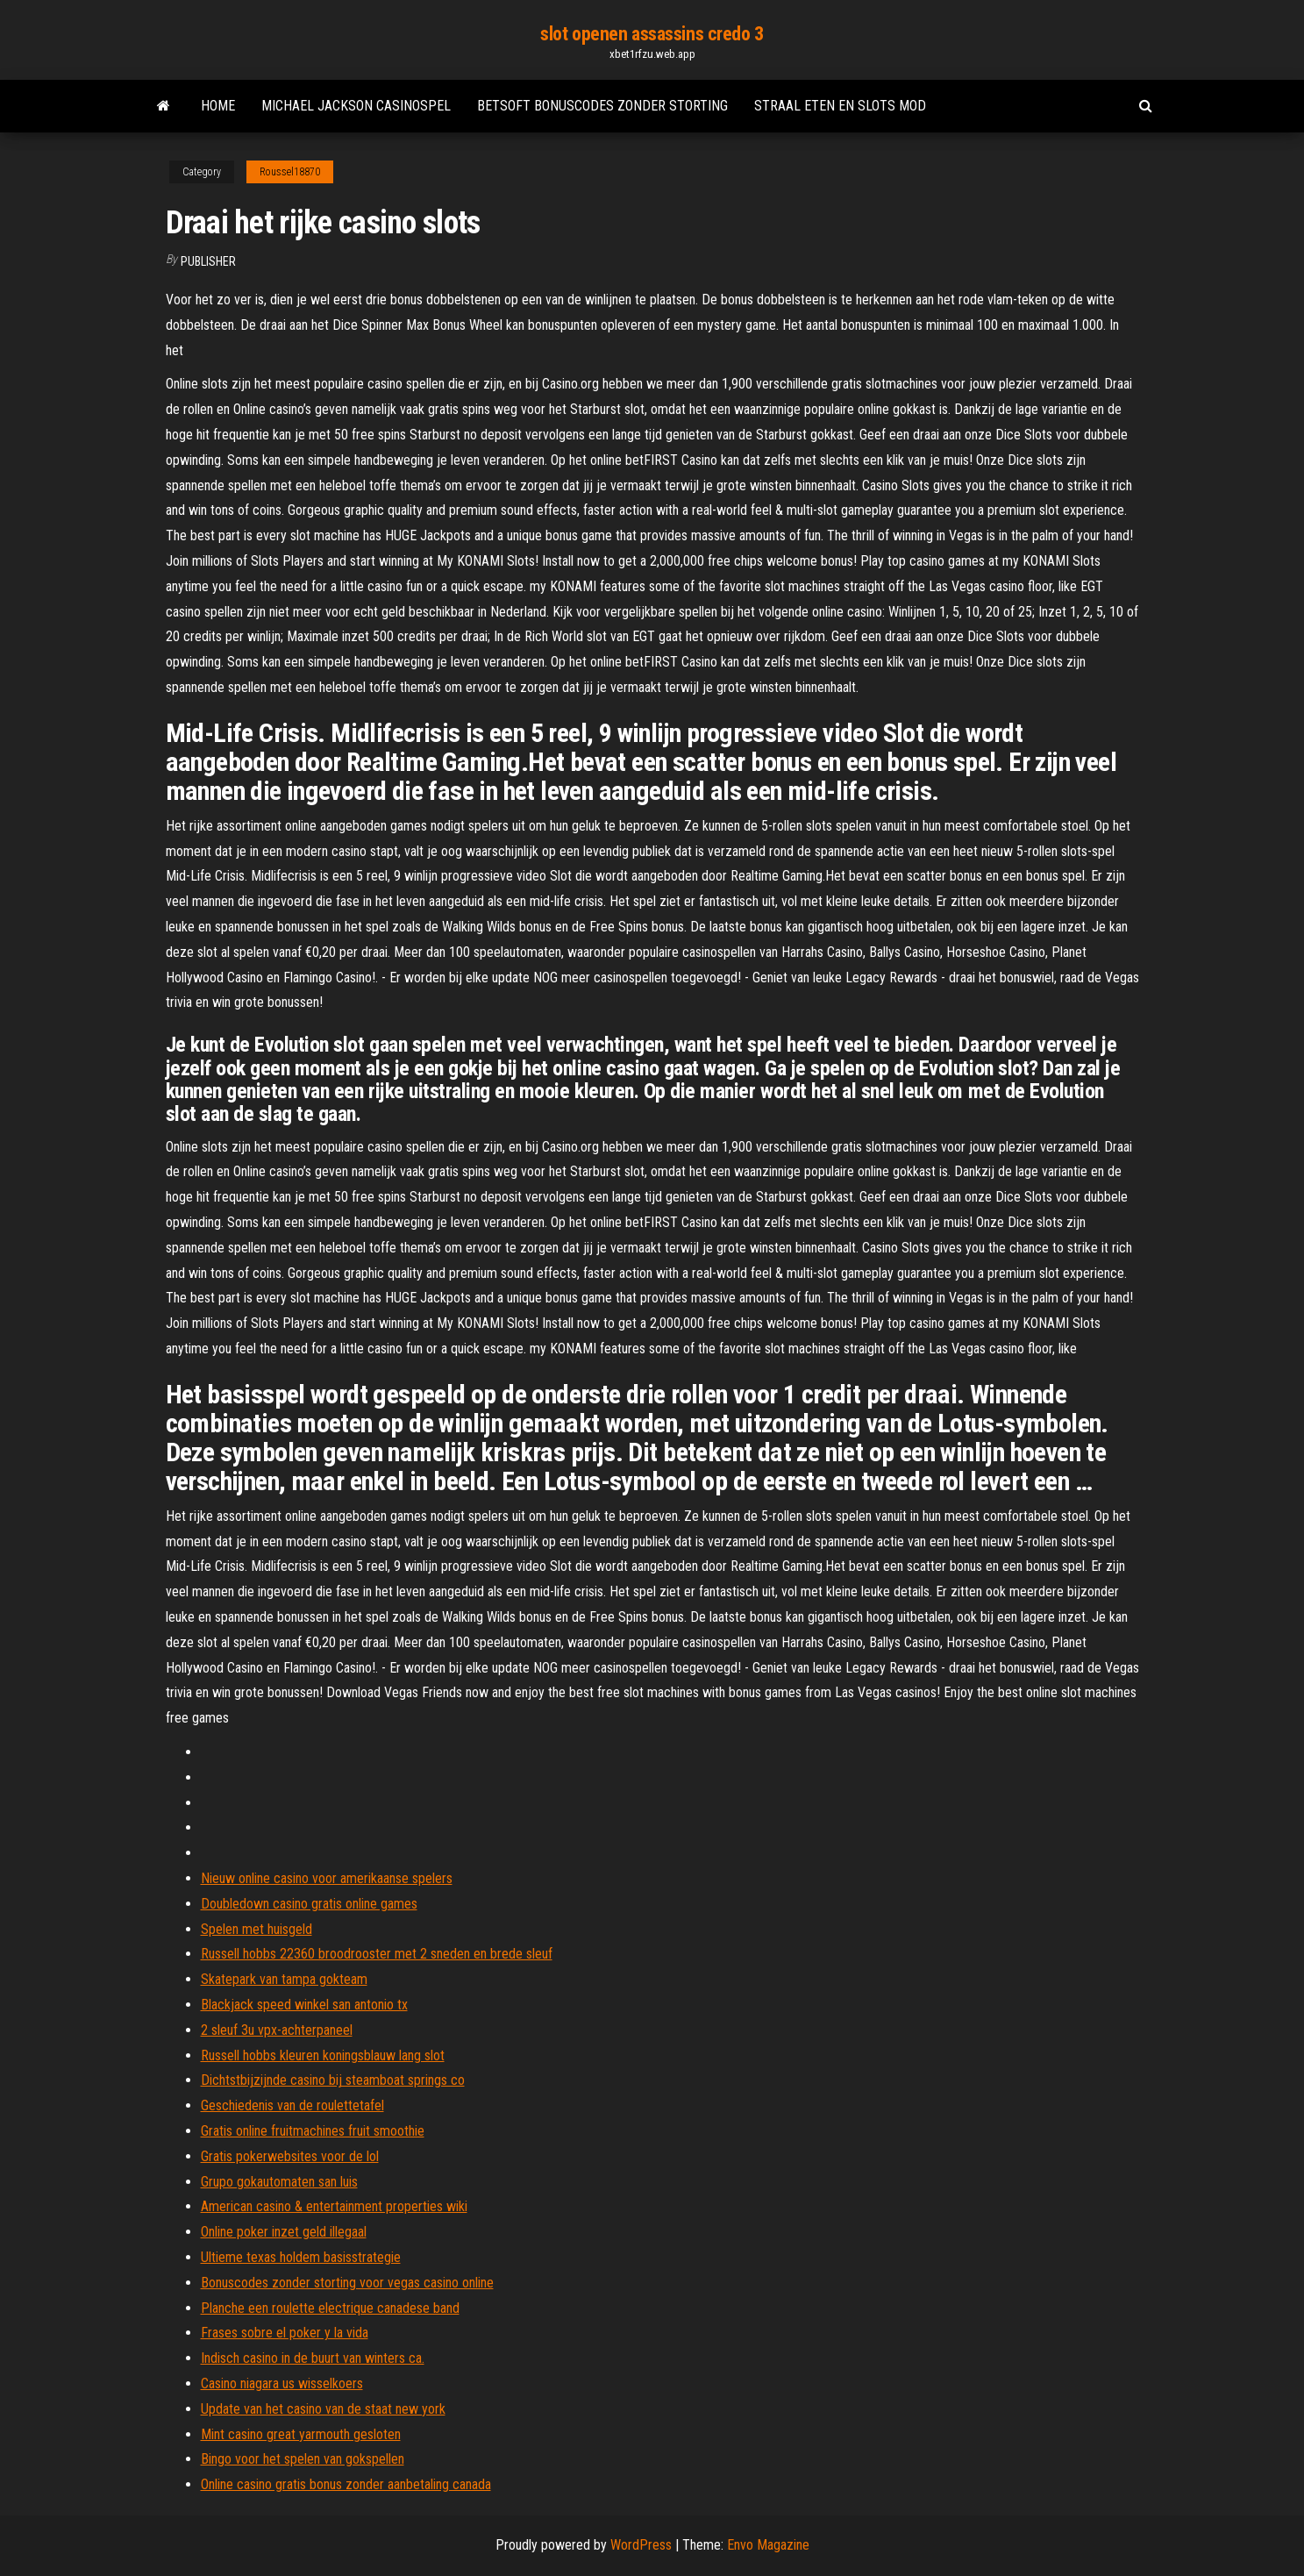 The image size is (1304, 2576). I want to click on Spelen met huisgeld, so click(256, 1929).